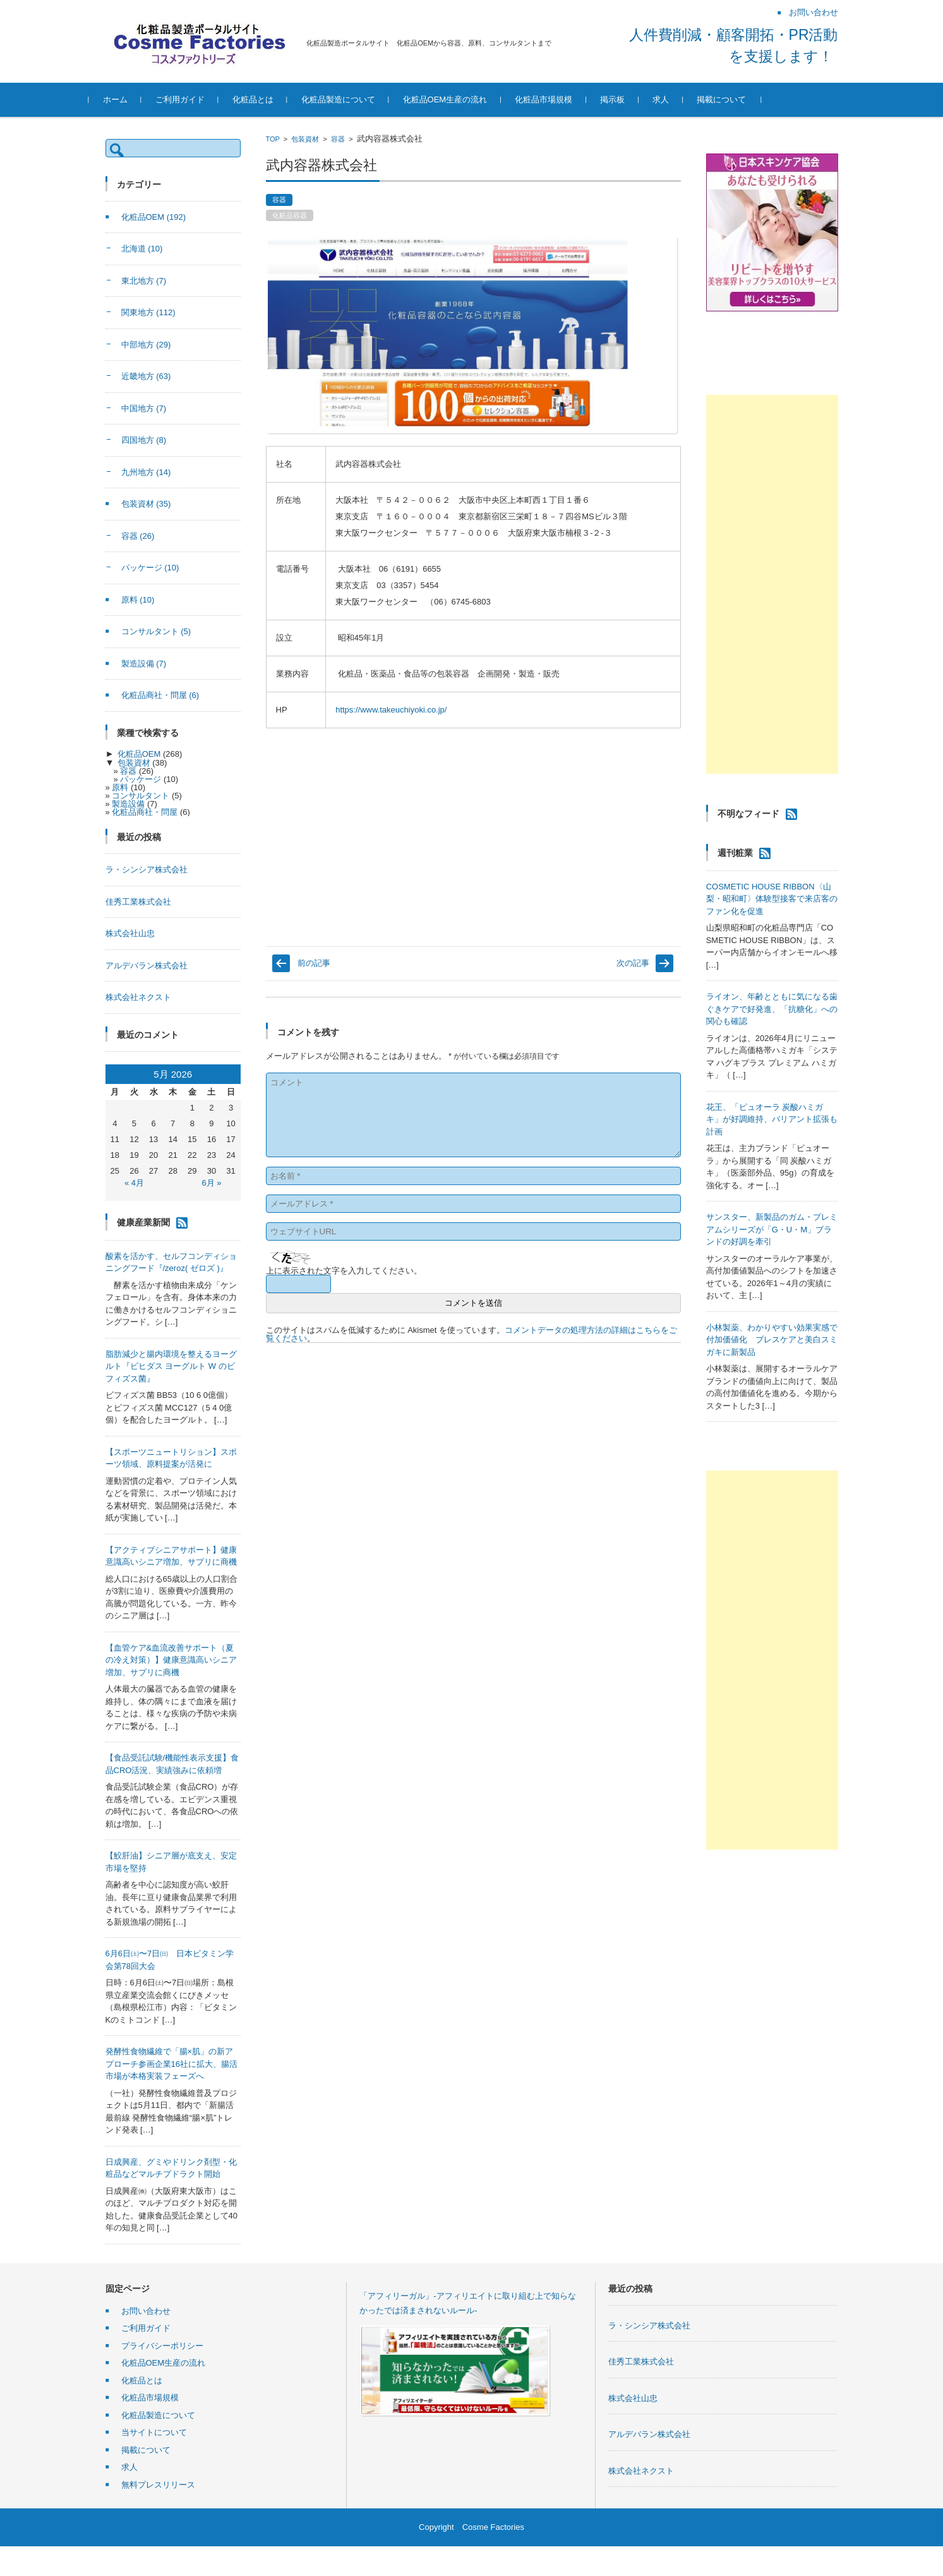 The height and width of the screenshot is (2576, 943). I want to click on 化粧品OEM生産の流れ, so click(461, 99).